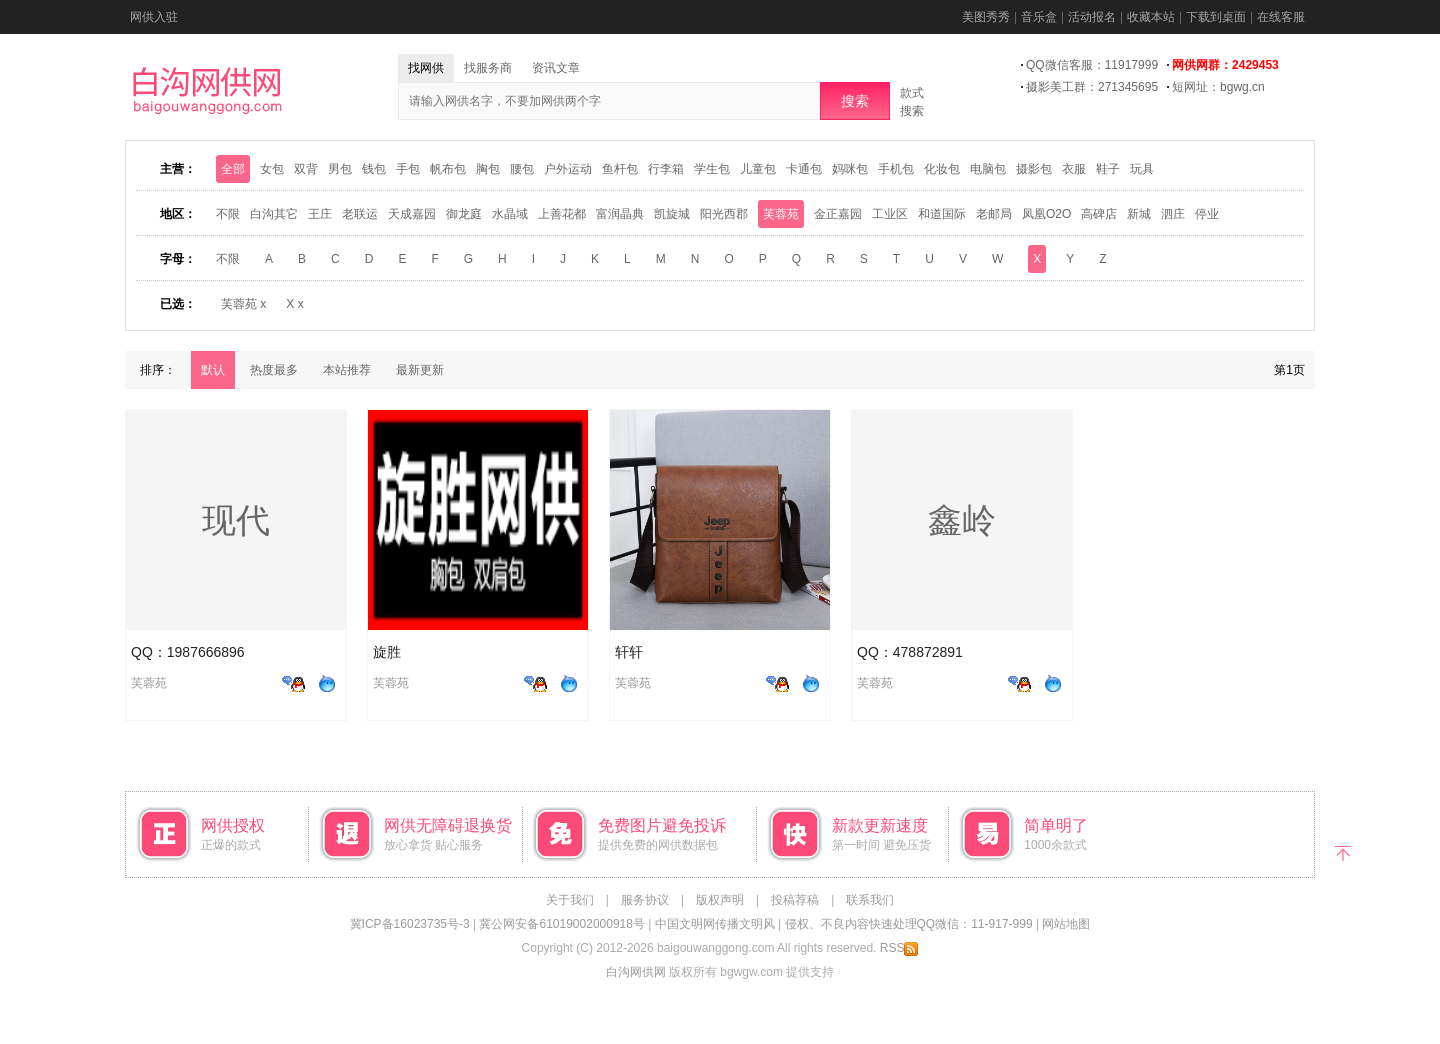  Describe the element at coordinates (629, 652) in the screenshot. I see `轩轩` at that location.